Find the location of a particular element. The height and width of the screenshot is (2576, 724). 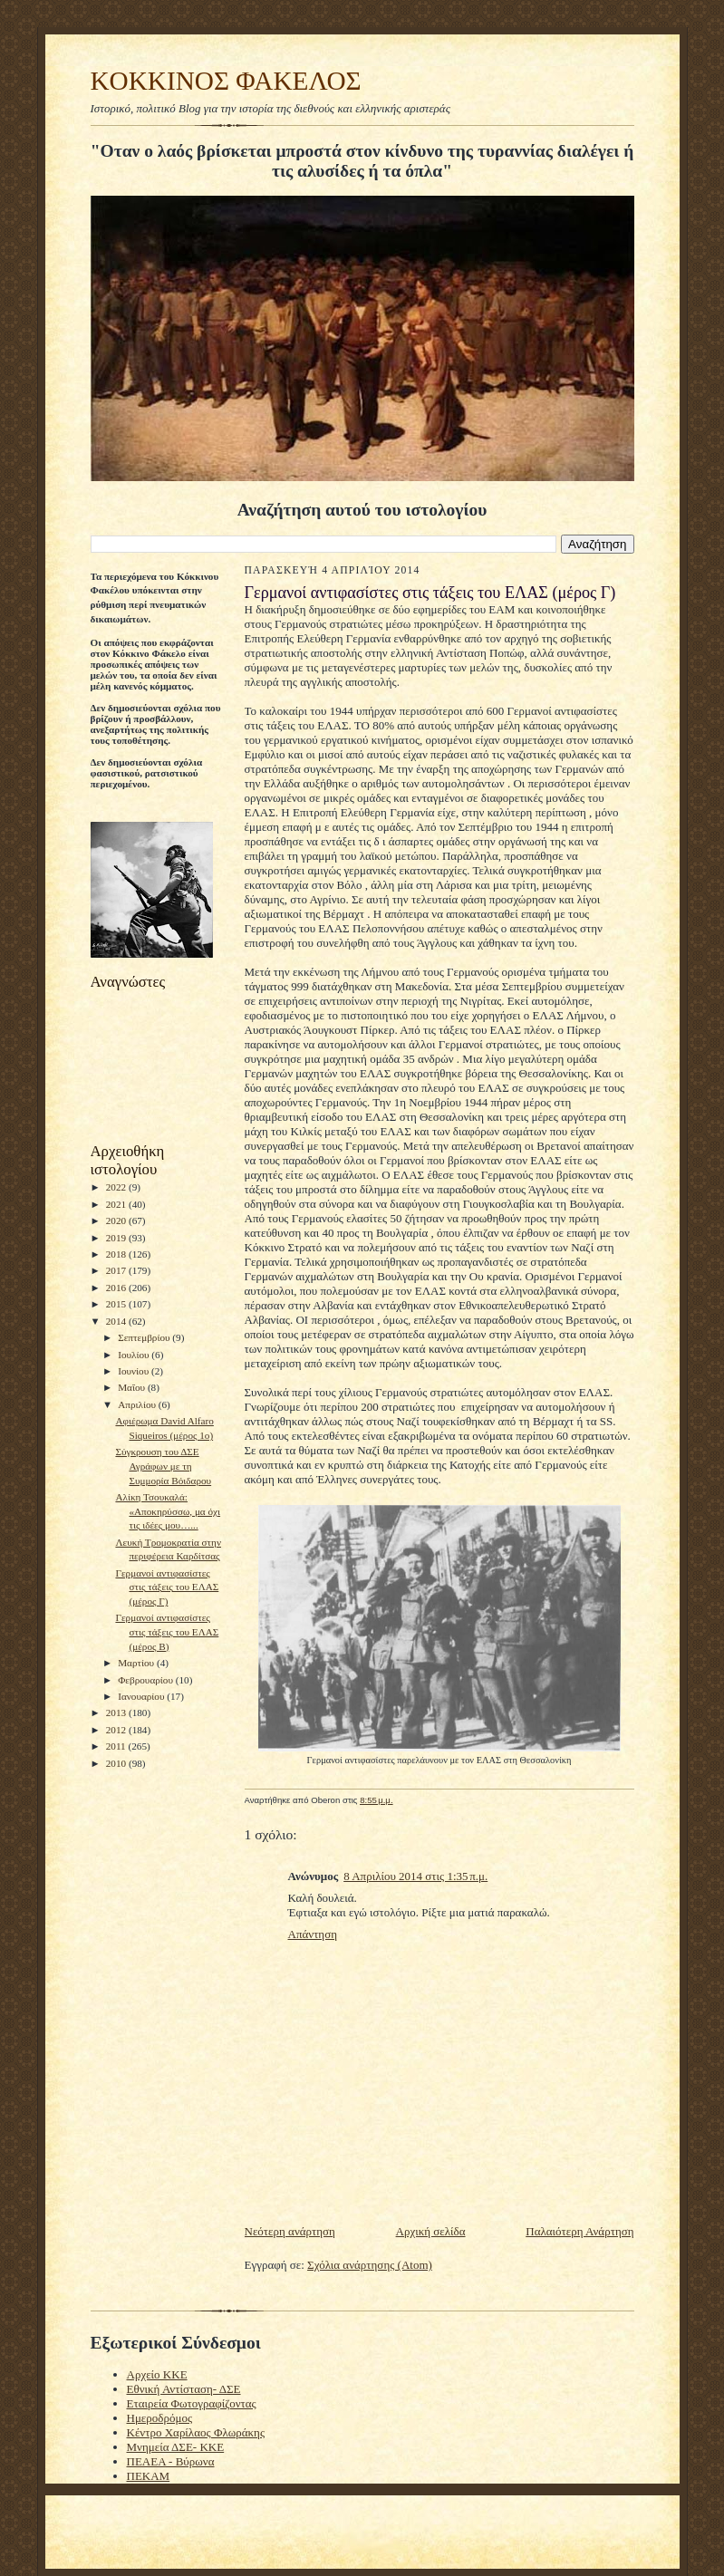

Σύγκρουση του ΔΣΕ Αγράφων με τη Συμμορία Βόιδαρου is located at coordinates (163, 1465).